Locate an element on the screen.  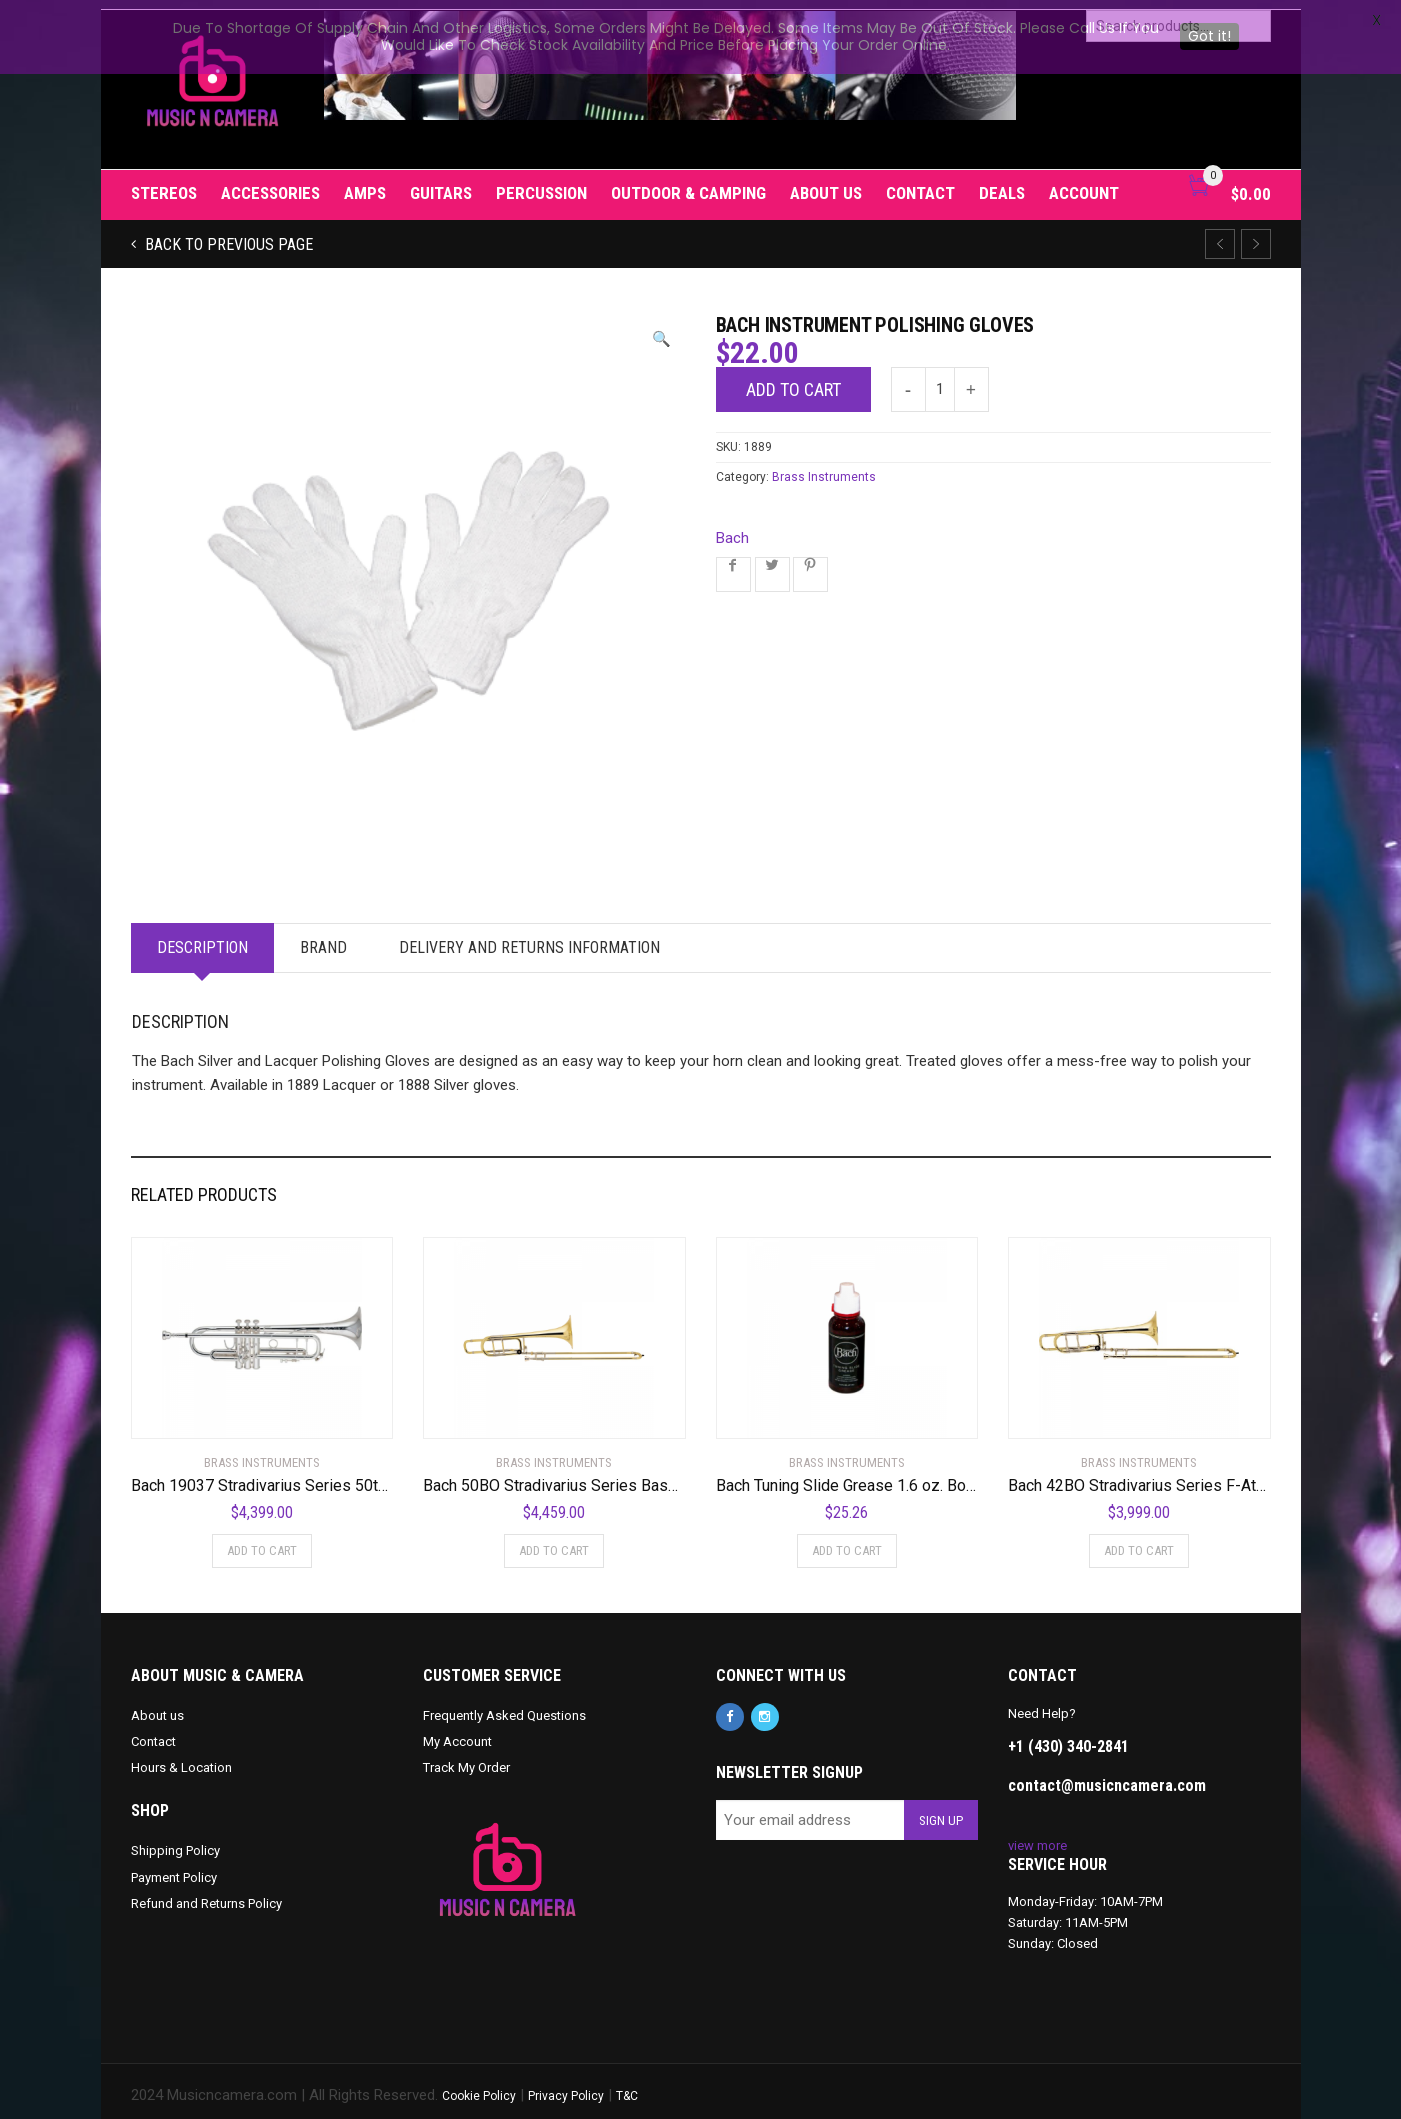
T&C is located at coordinates (627, 2087).